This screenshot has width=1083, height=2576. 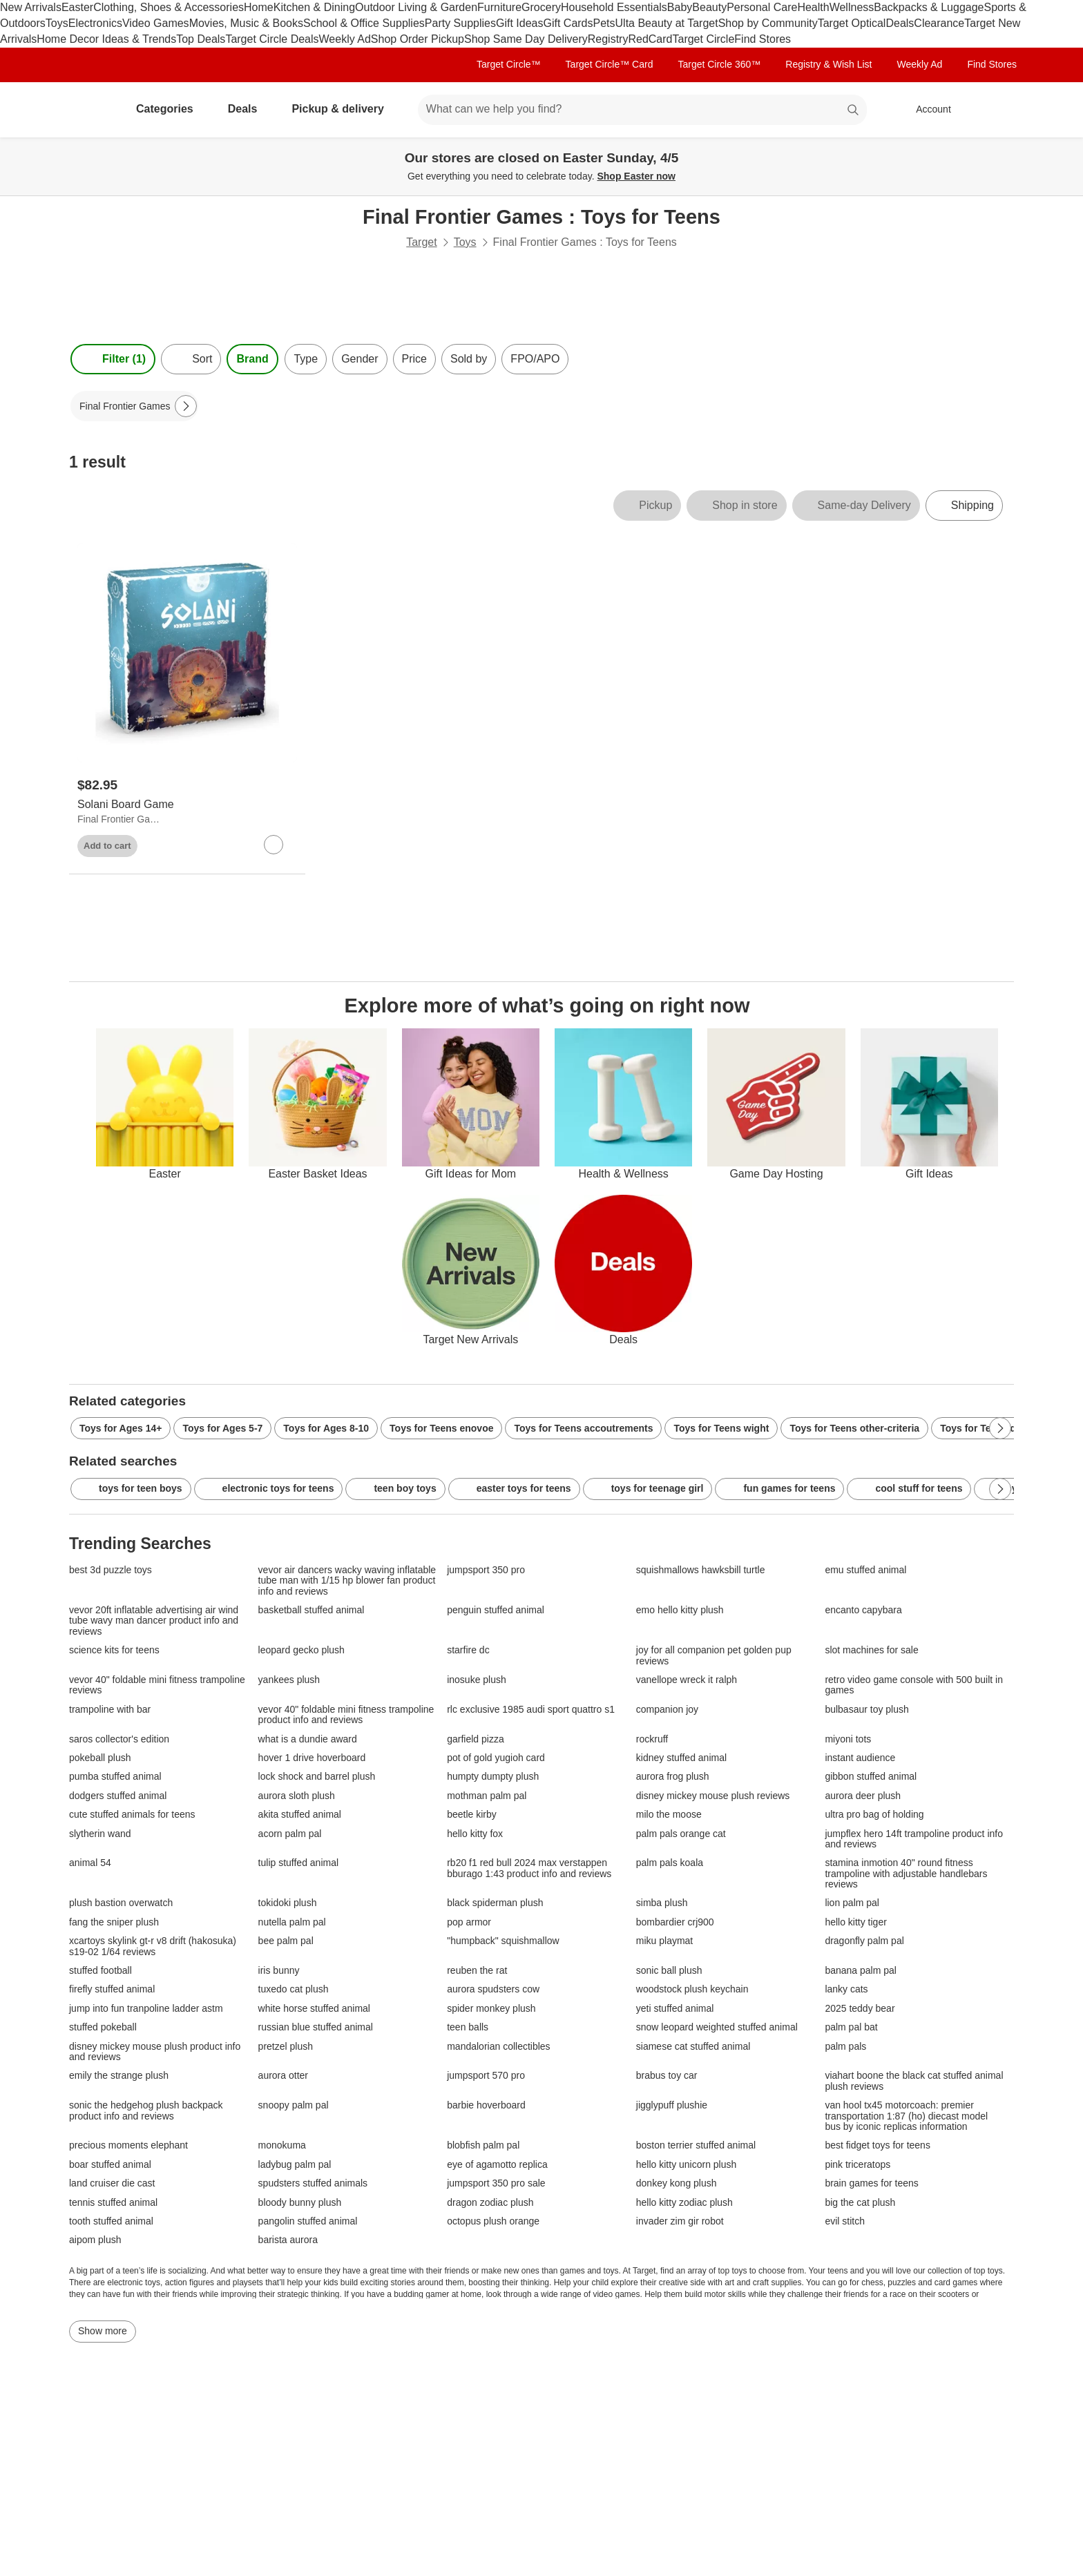 What do you see at coordinates (300, 2203) in the screenshot?
I see `bloody bunny plush` at bounding box center [300, 2203].